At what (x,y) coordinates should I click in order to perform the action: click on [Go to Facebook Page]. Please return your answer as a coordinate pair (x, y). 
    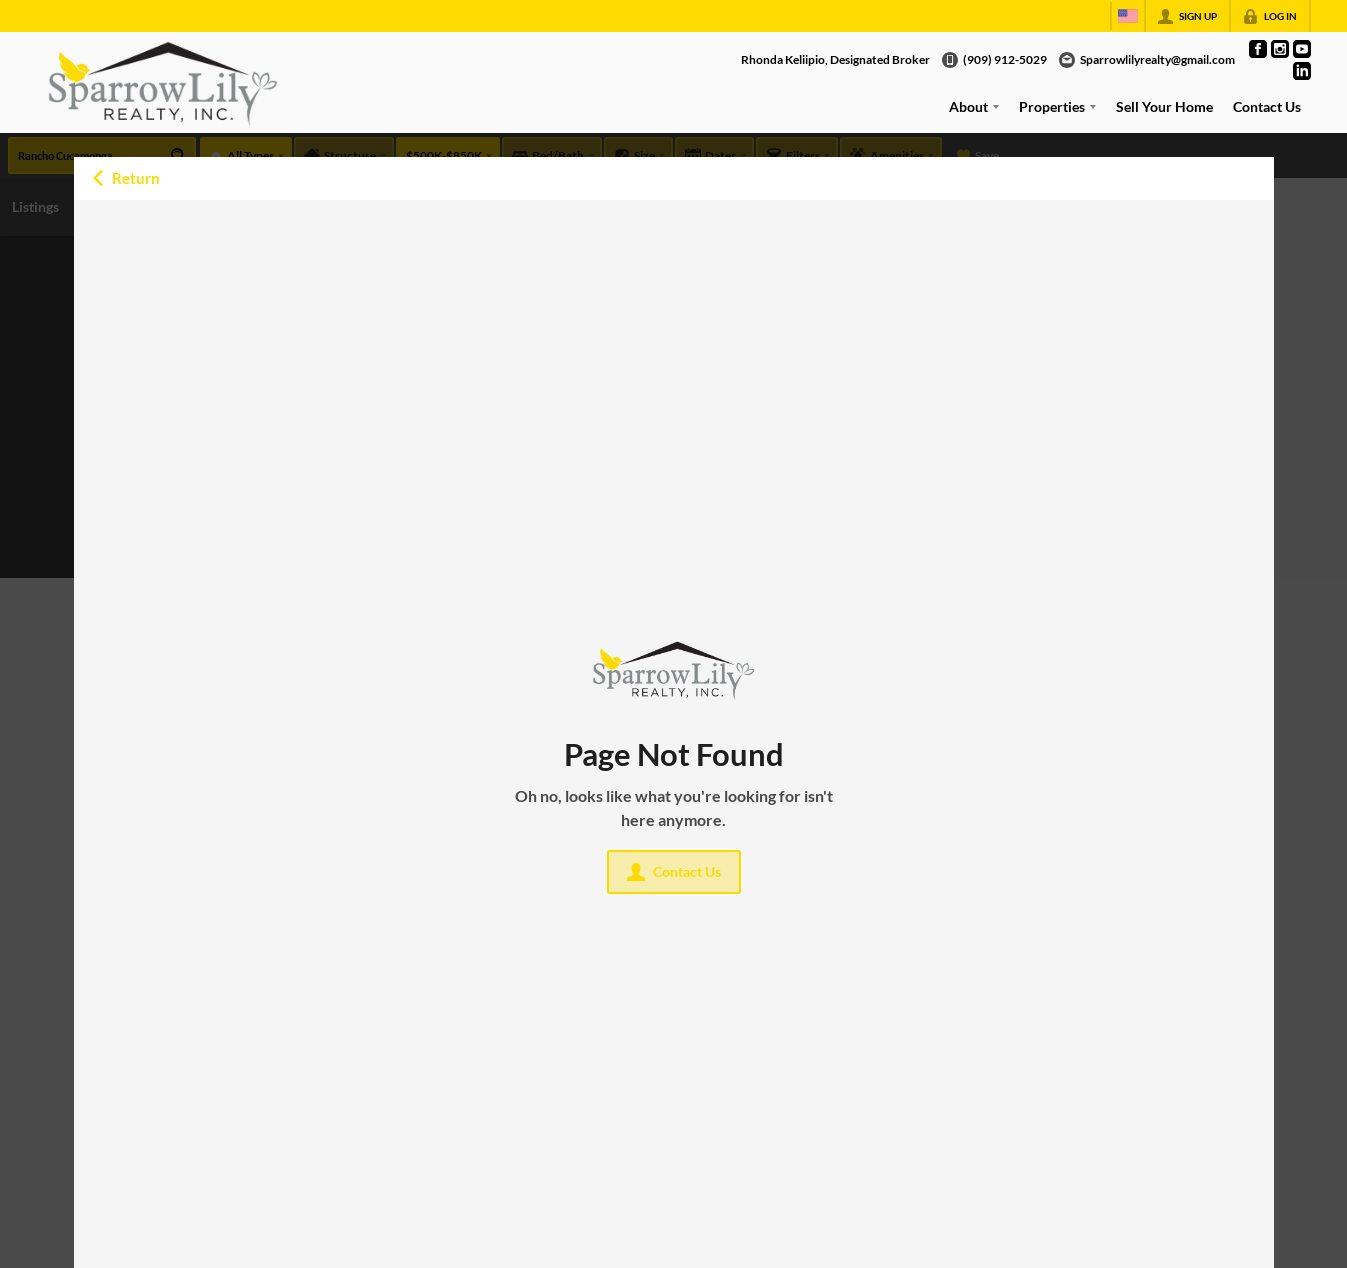
    Looking at the image, I should click on (1258, 49).